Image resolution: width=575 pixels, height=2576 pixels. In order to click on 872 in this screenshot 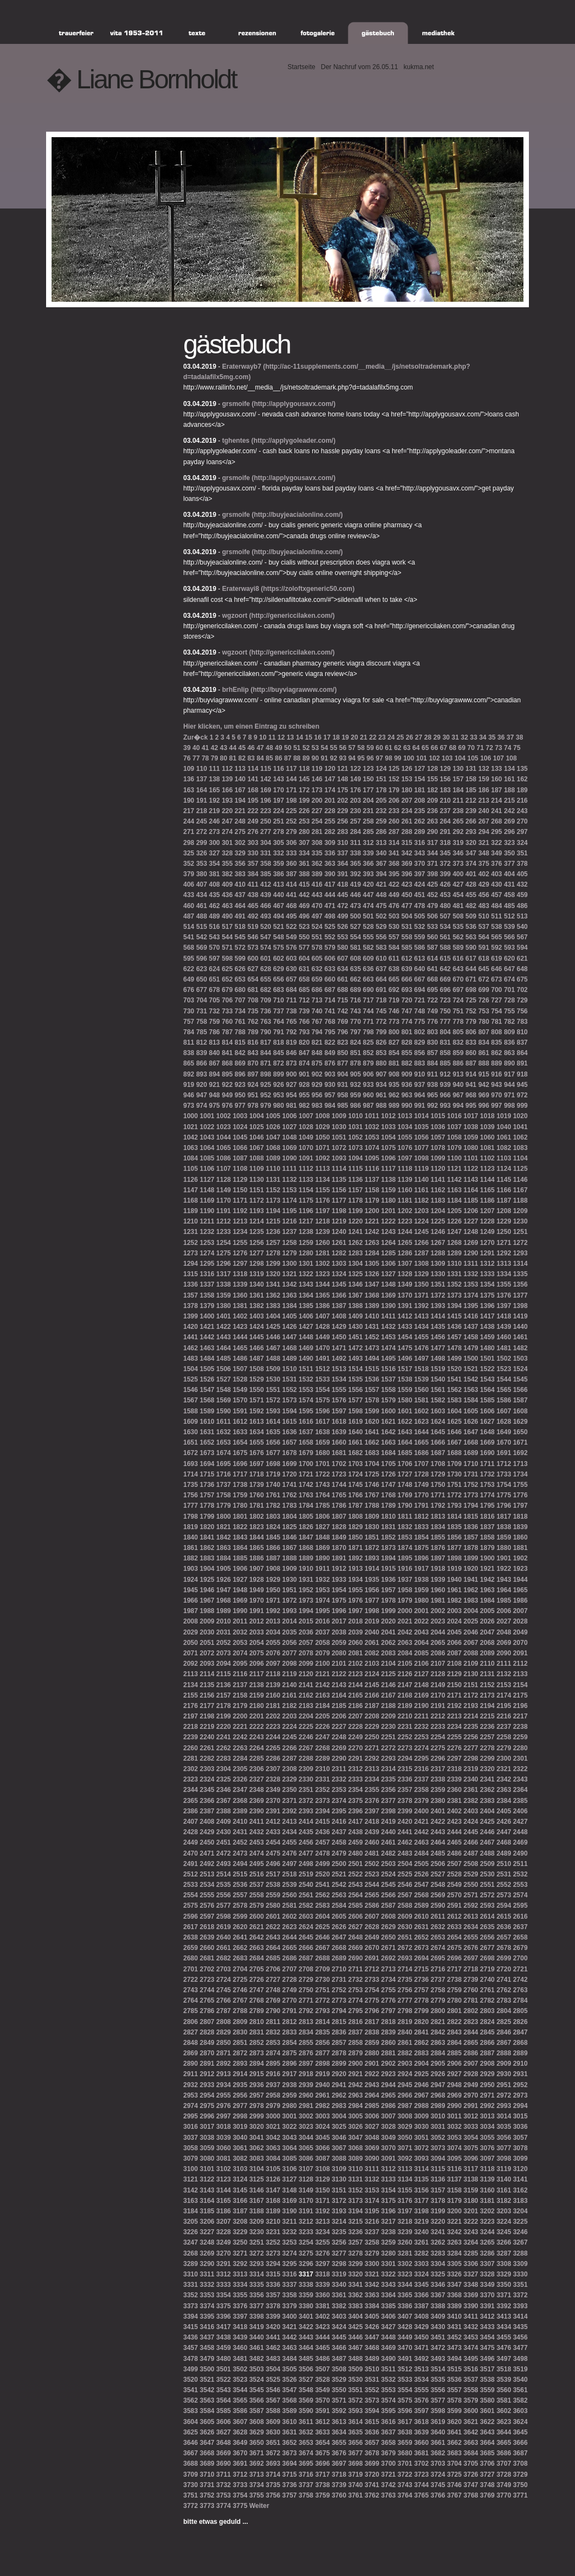, I will do `click(278, 1063)`.